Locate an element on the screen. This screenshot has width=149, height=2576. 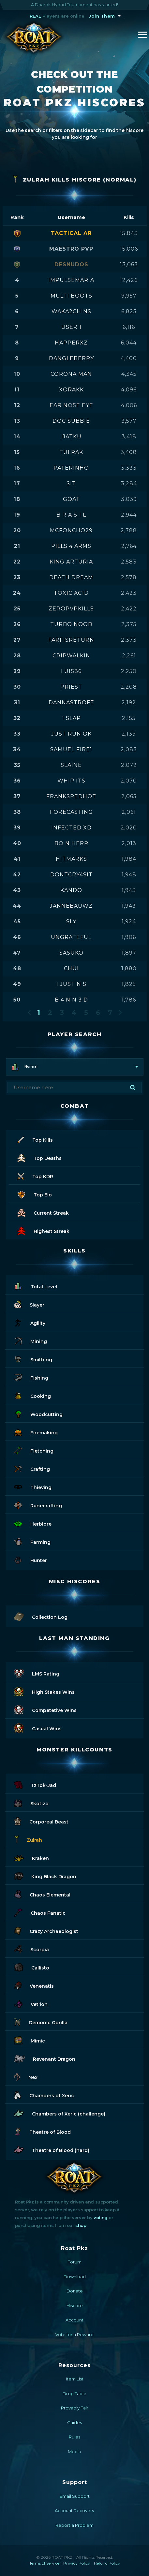
sit is located at coordinates (71, 483).